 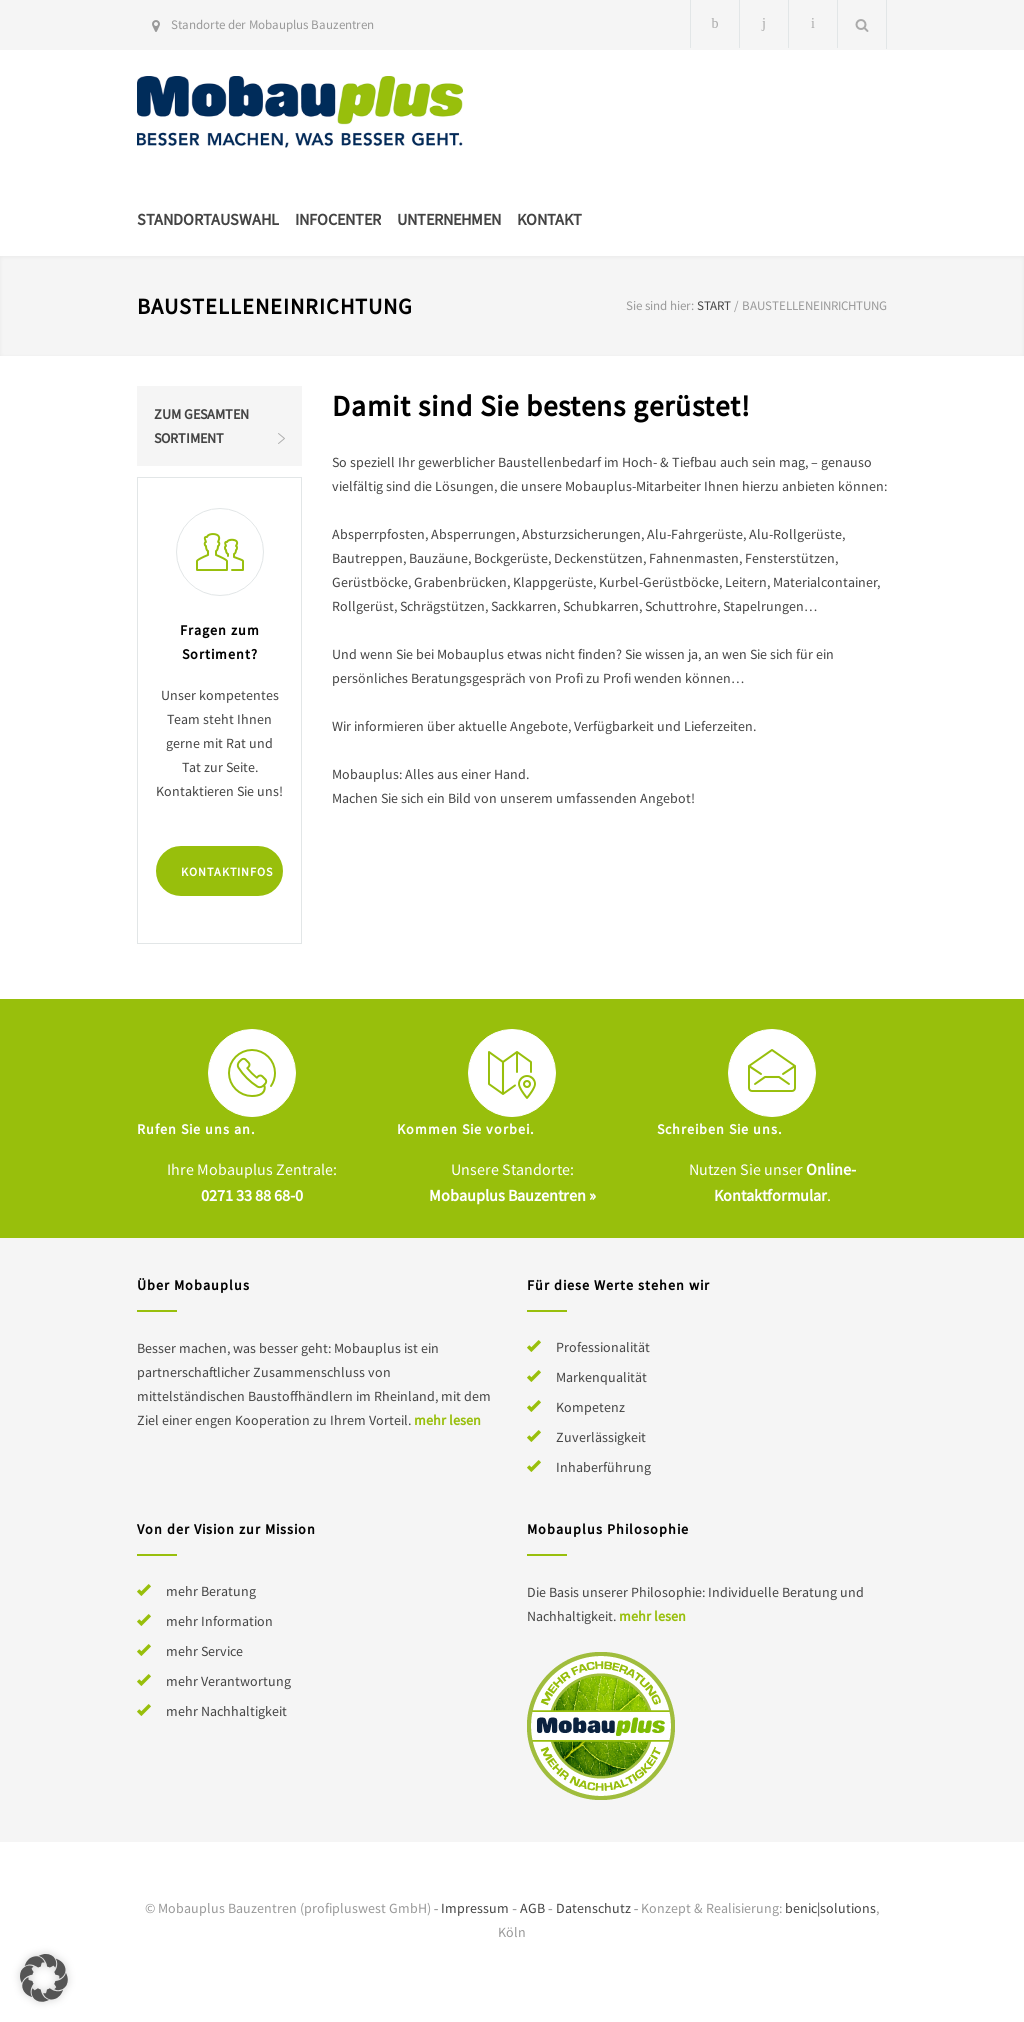 I want to click on Standortauswahl, so click(x=208, y=219).